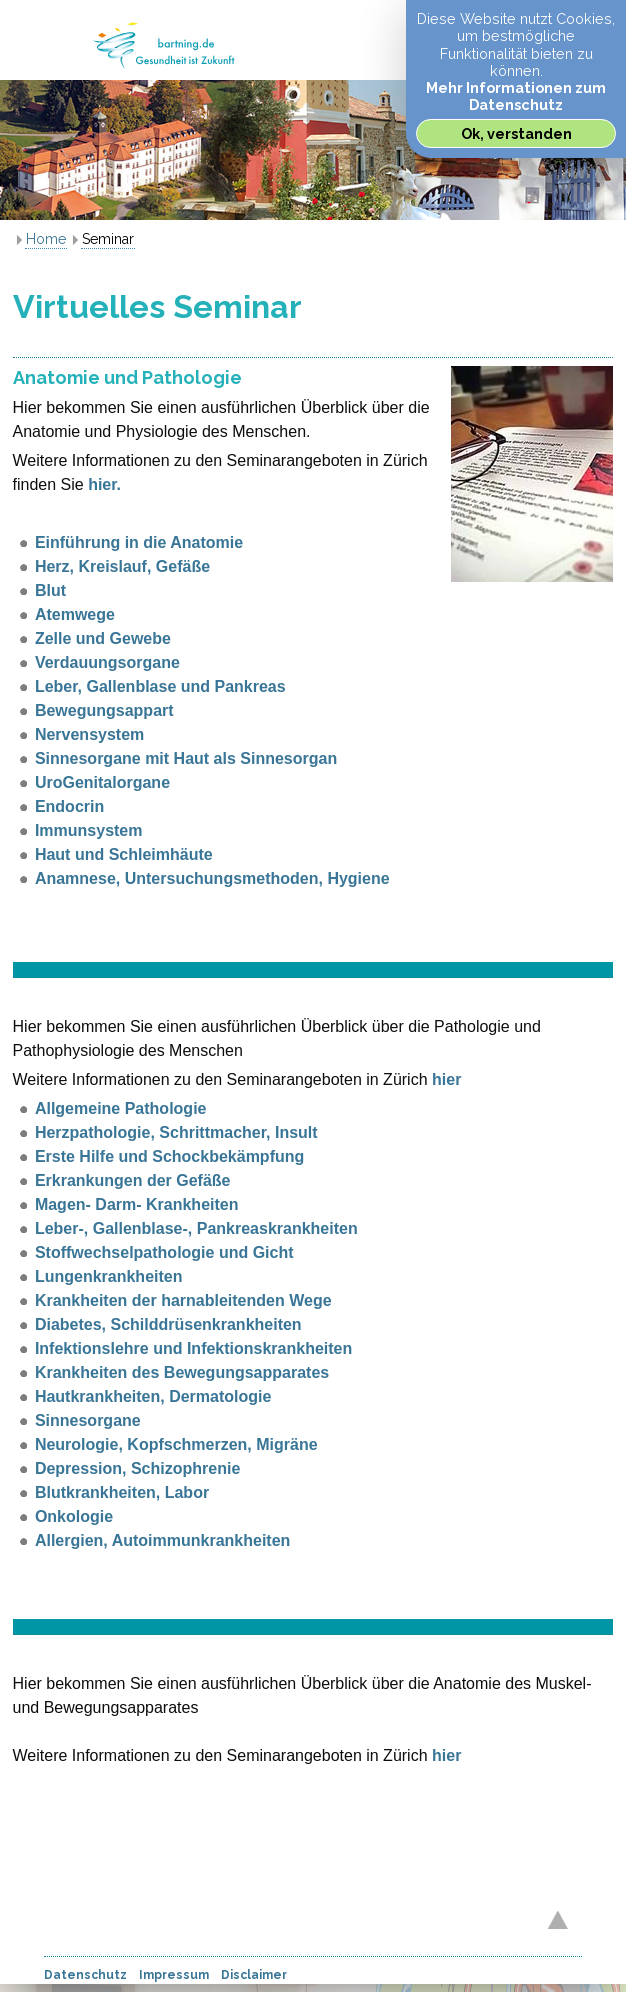 The height and width of the screenshot is (1992, 626). Describe the element at coordinates (254, 1975) in the screenshot. I see `Disclaimer` at that location.